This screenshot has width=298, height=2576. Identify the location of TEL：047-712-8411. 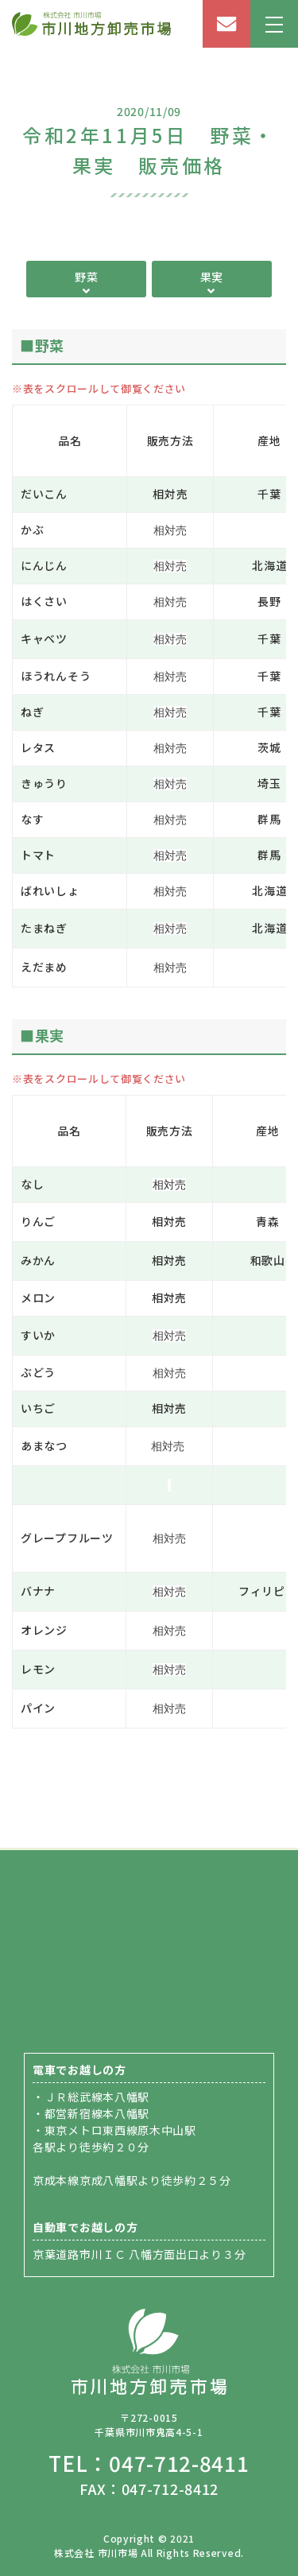
(148, 2462).